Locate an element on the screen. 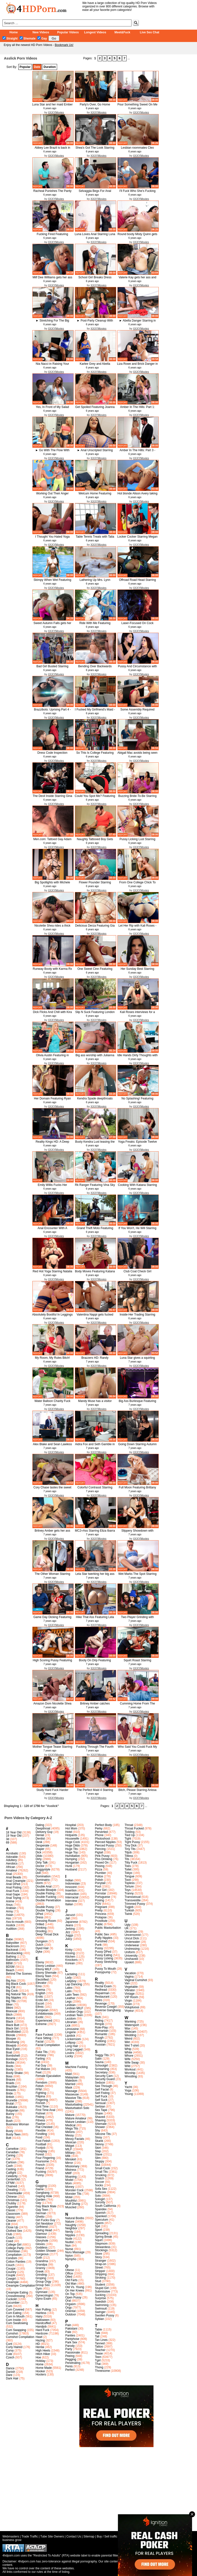  Audition is located at coordinates (11, 1928).